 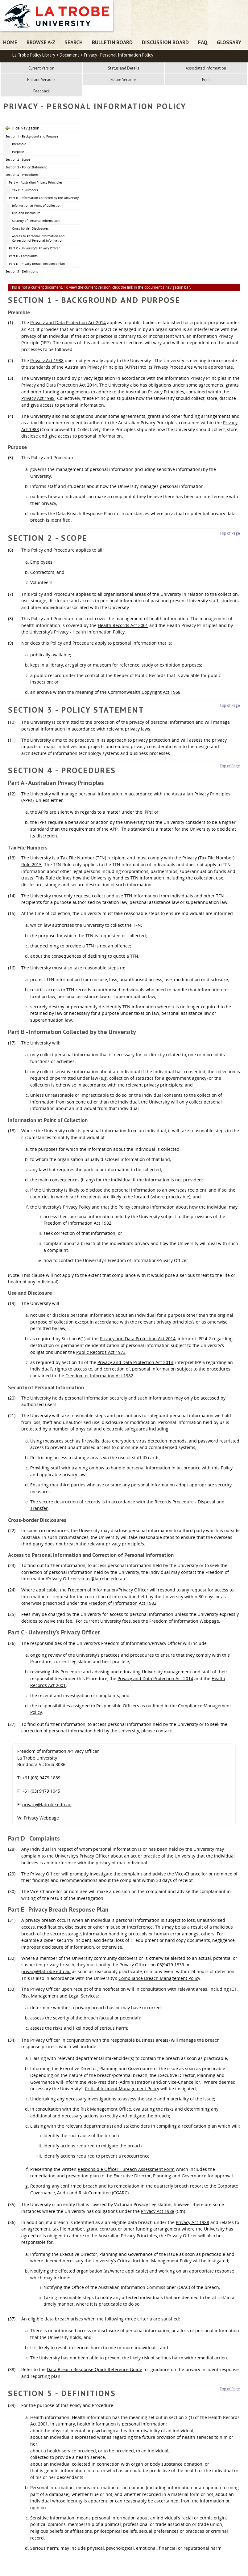 I want to click on Responsible Officer - Breach Assessment Form, so click(x=126, y=2169).